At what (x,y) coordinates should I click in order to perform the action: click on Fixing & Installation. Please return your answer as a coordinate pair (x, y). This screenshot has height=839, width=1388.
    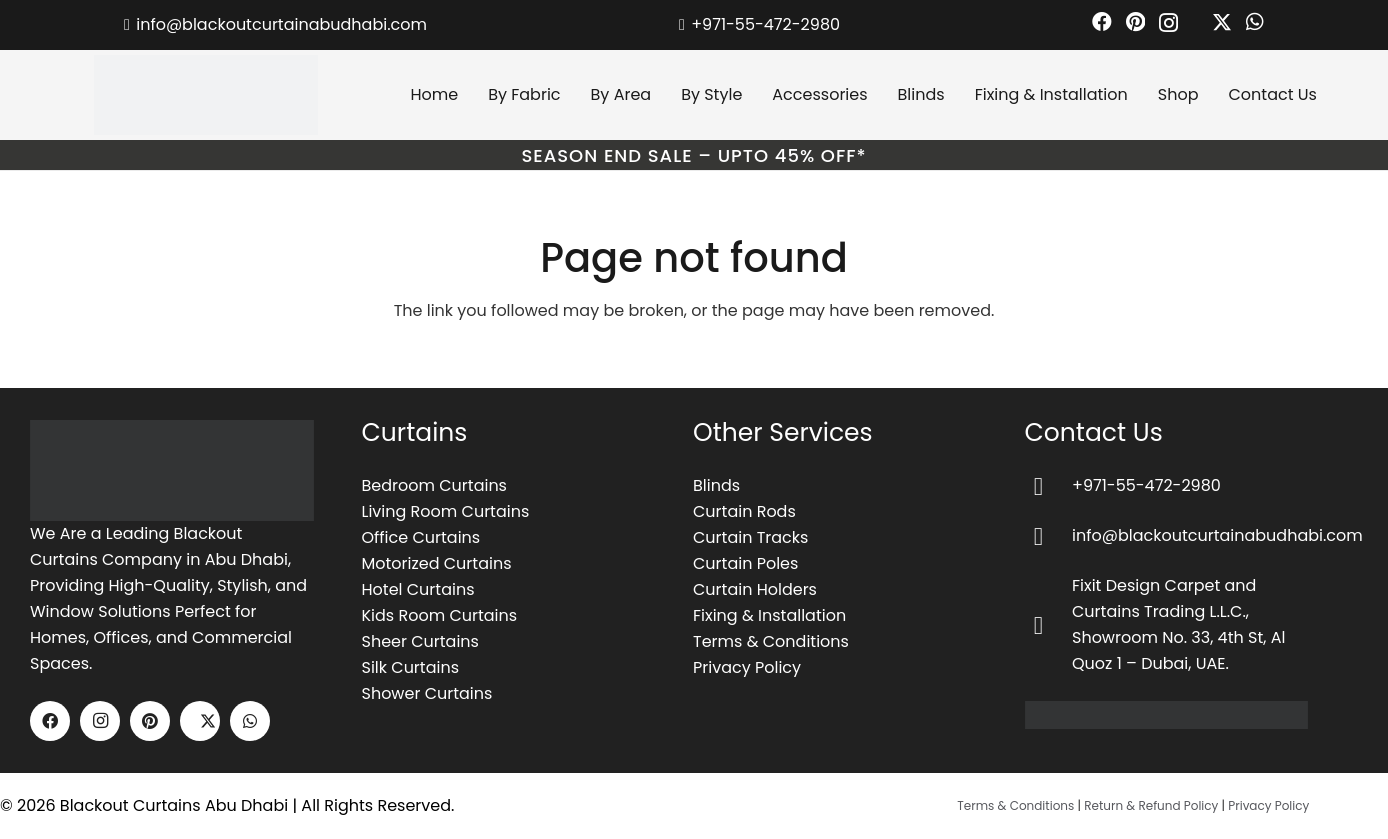
    Looking at the image, I should click on (769, 615).